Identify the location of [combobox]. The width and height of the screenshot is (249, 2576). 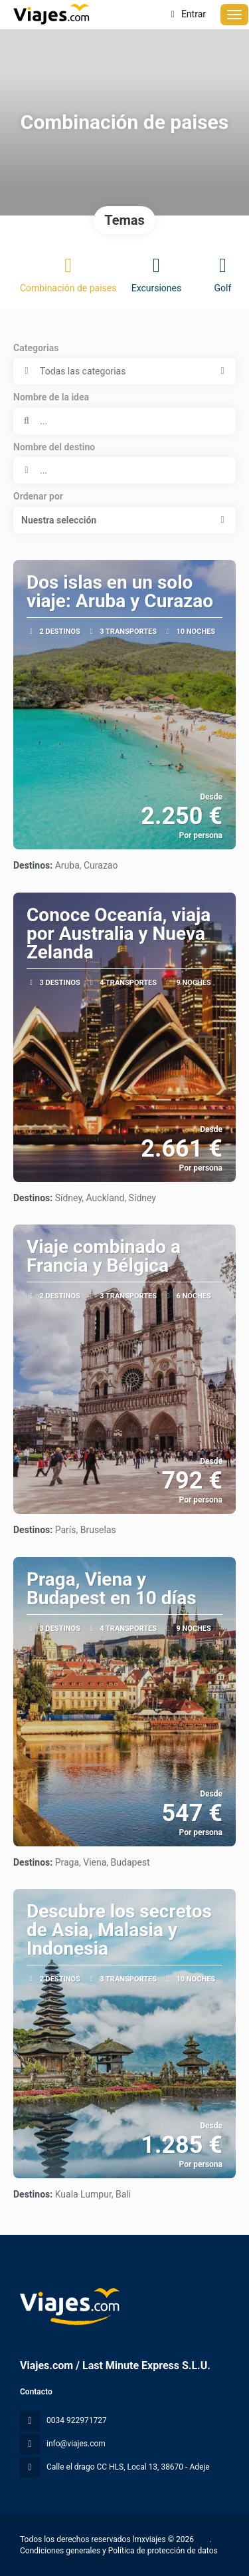
(124, 470).